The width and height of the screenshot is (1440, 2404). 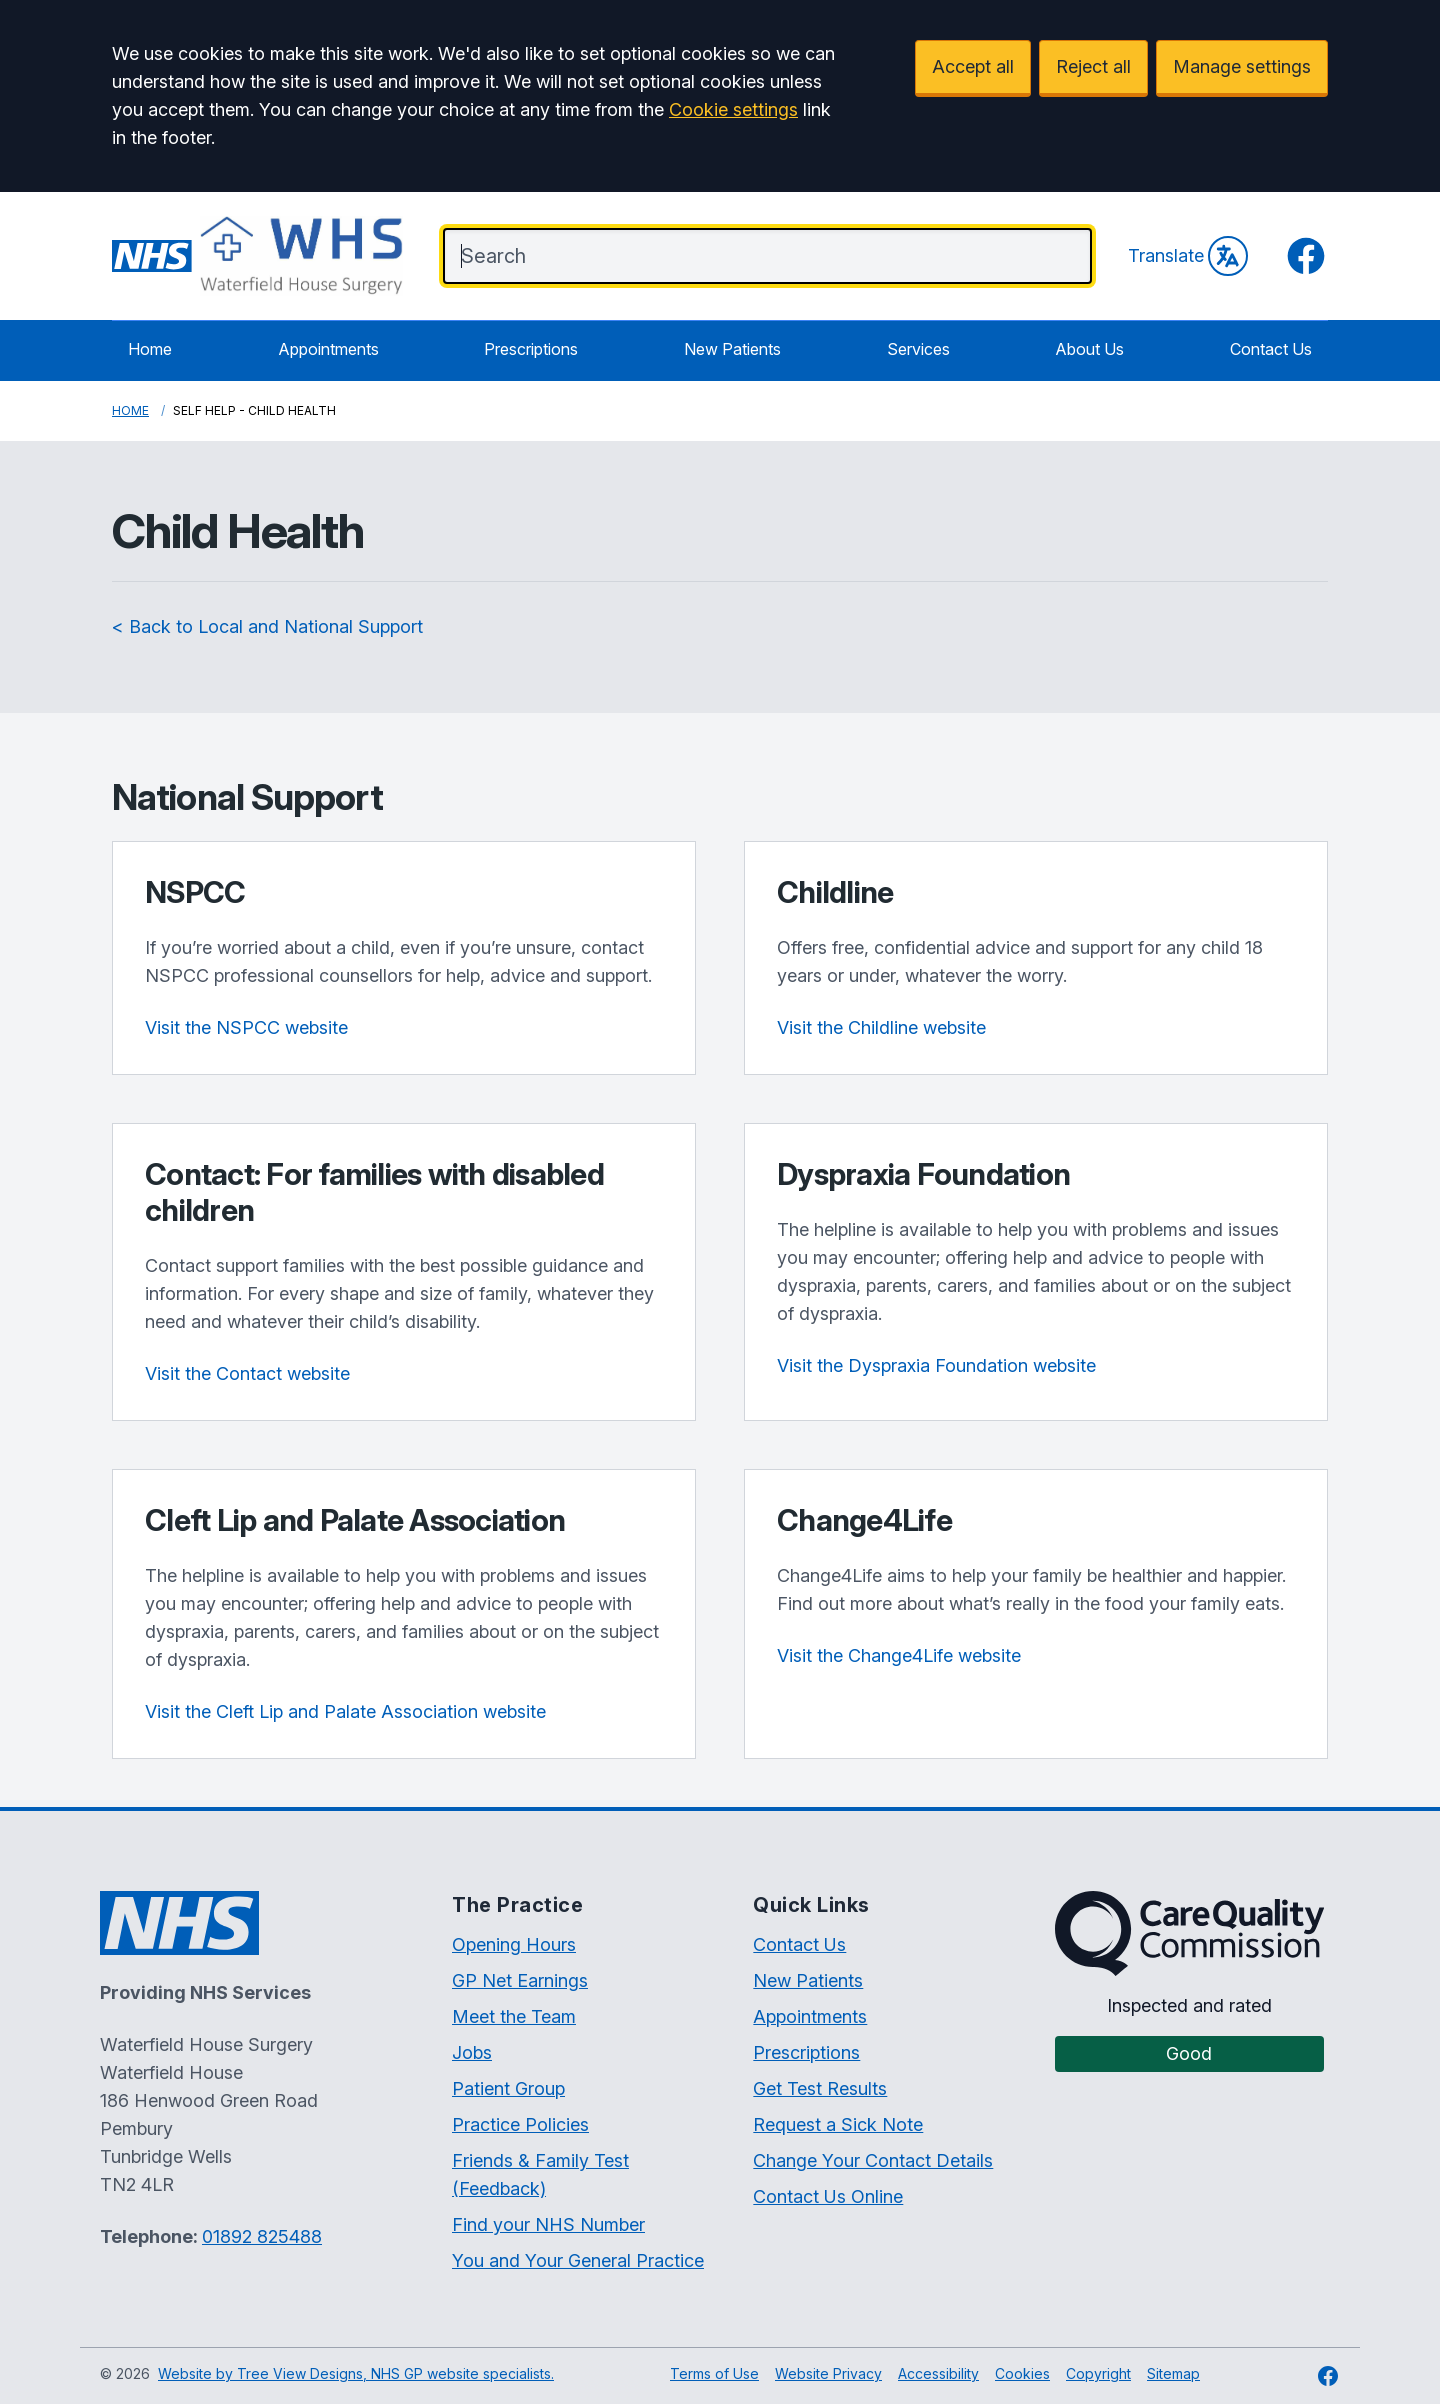 I want to click on Appointments, so click(x=328, y=349).